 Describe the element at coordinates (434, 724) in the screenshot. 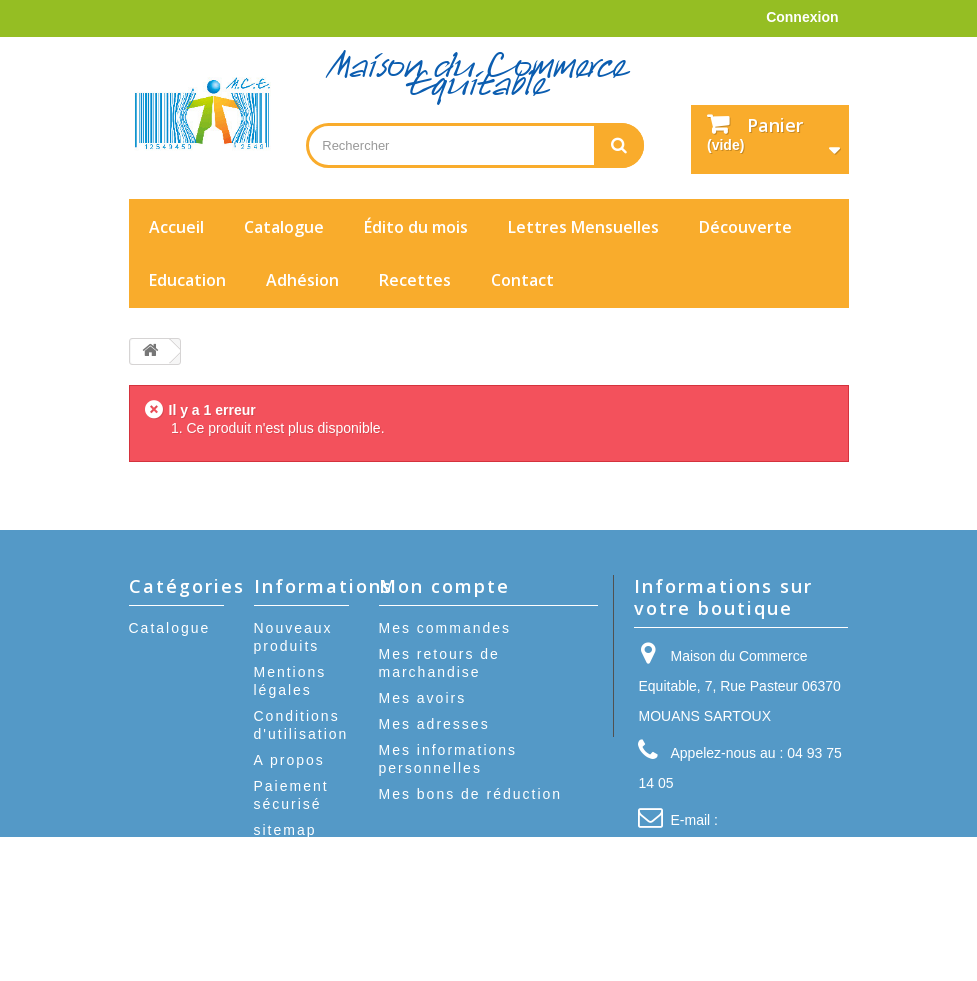

I see `Mes adresses` at that location.